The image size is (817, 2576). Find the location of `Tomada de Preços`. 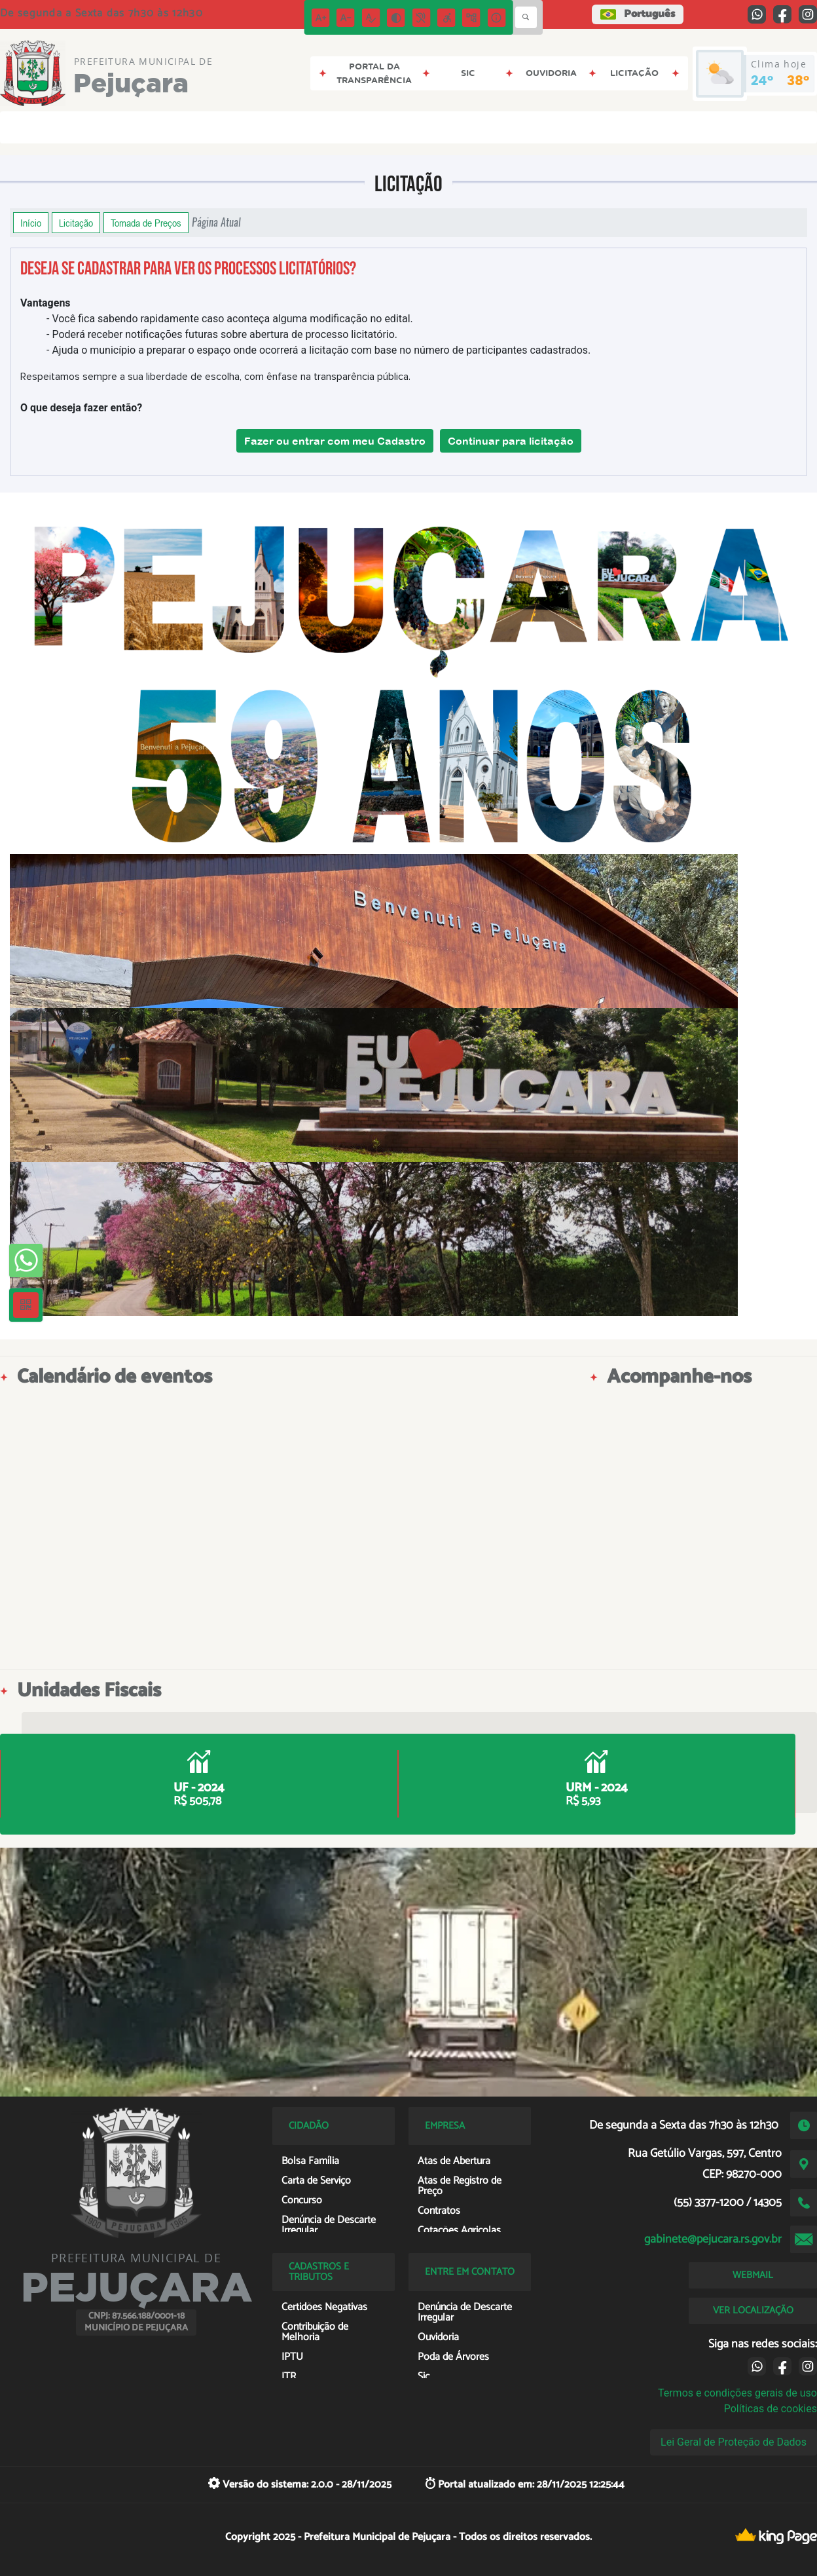

Tomada de Preços is located at coordinates (146, 222).